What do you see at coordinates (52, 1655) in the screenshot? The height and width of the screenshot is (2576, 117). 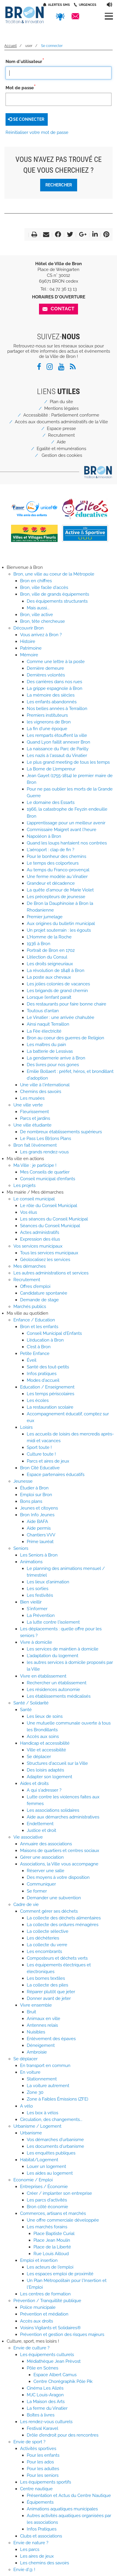 I see `L'adaptation du logement` at bounding box center [52, 1655].